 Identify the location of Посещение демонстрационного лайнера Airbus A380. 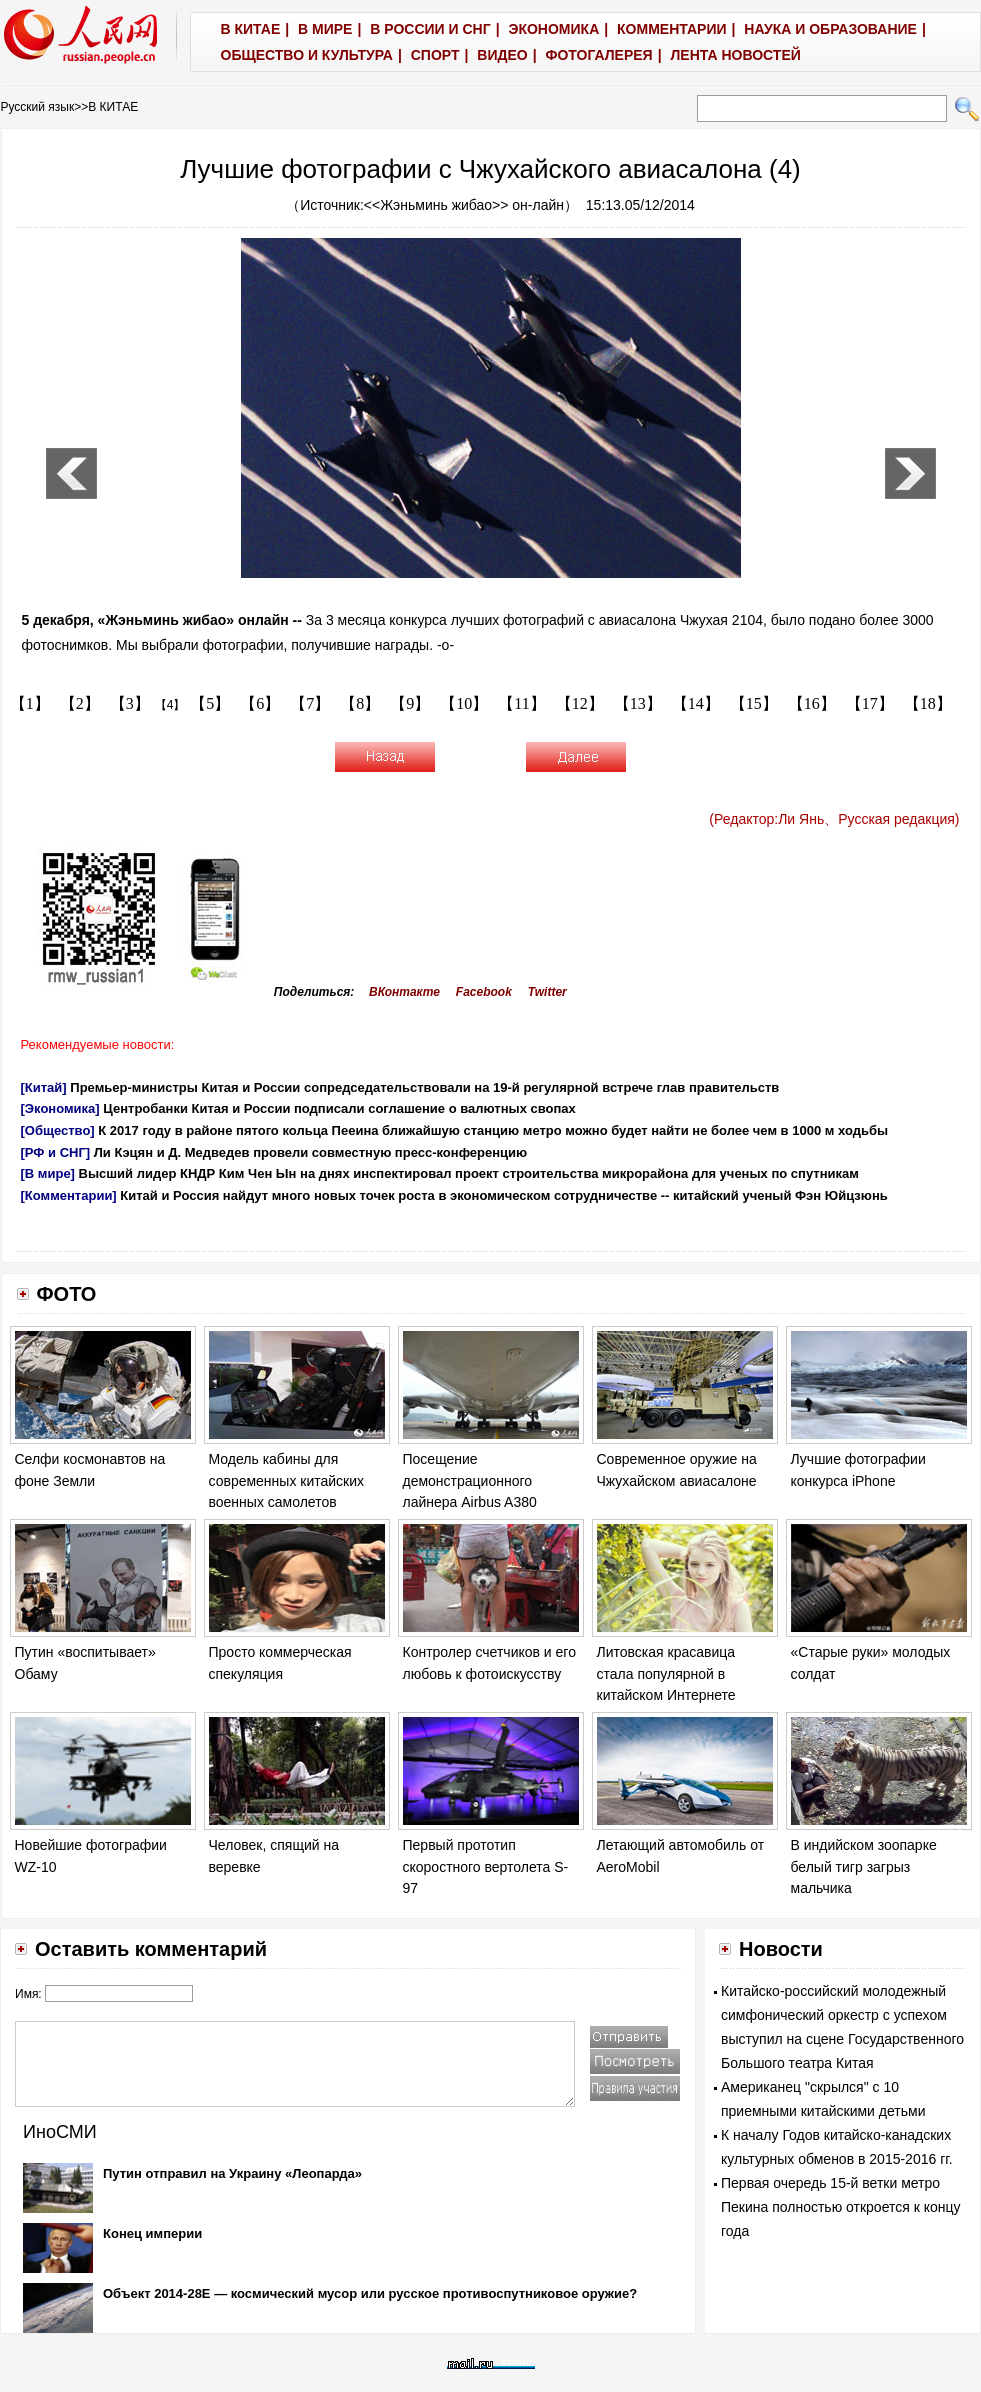
(470, 1480).